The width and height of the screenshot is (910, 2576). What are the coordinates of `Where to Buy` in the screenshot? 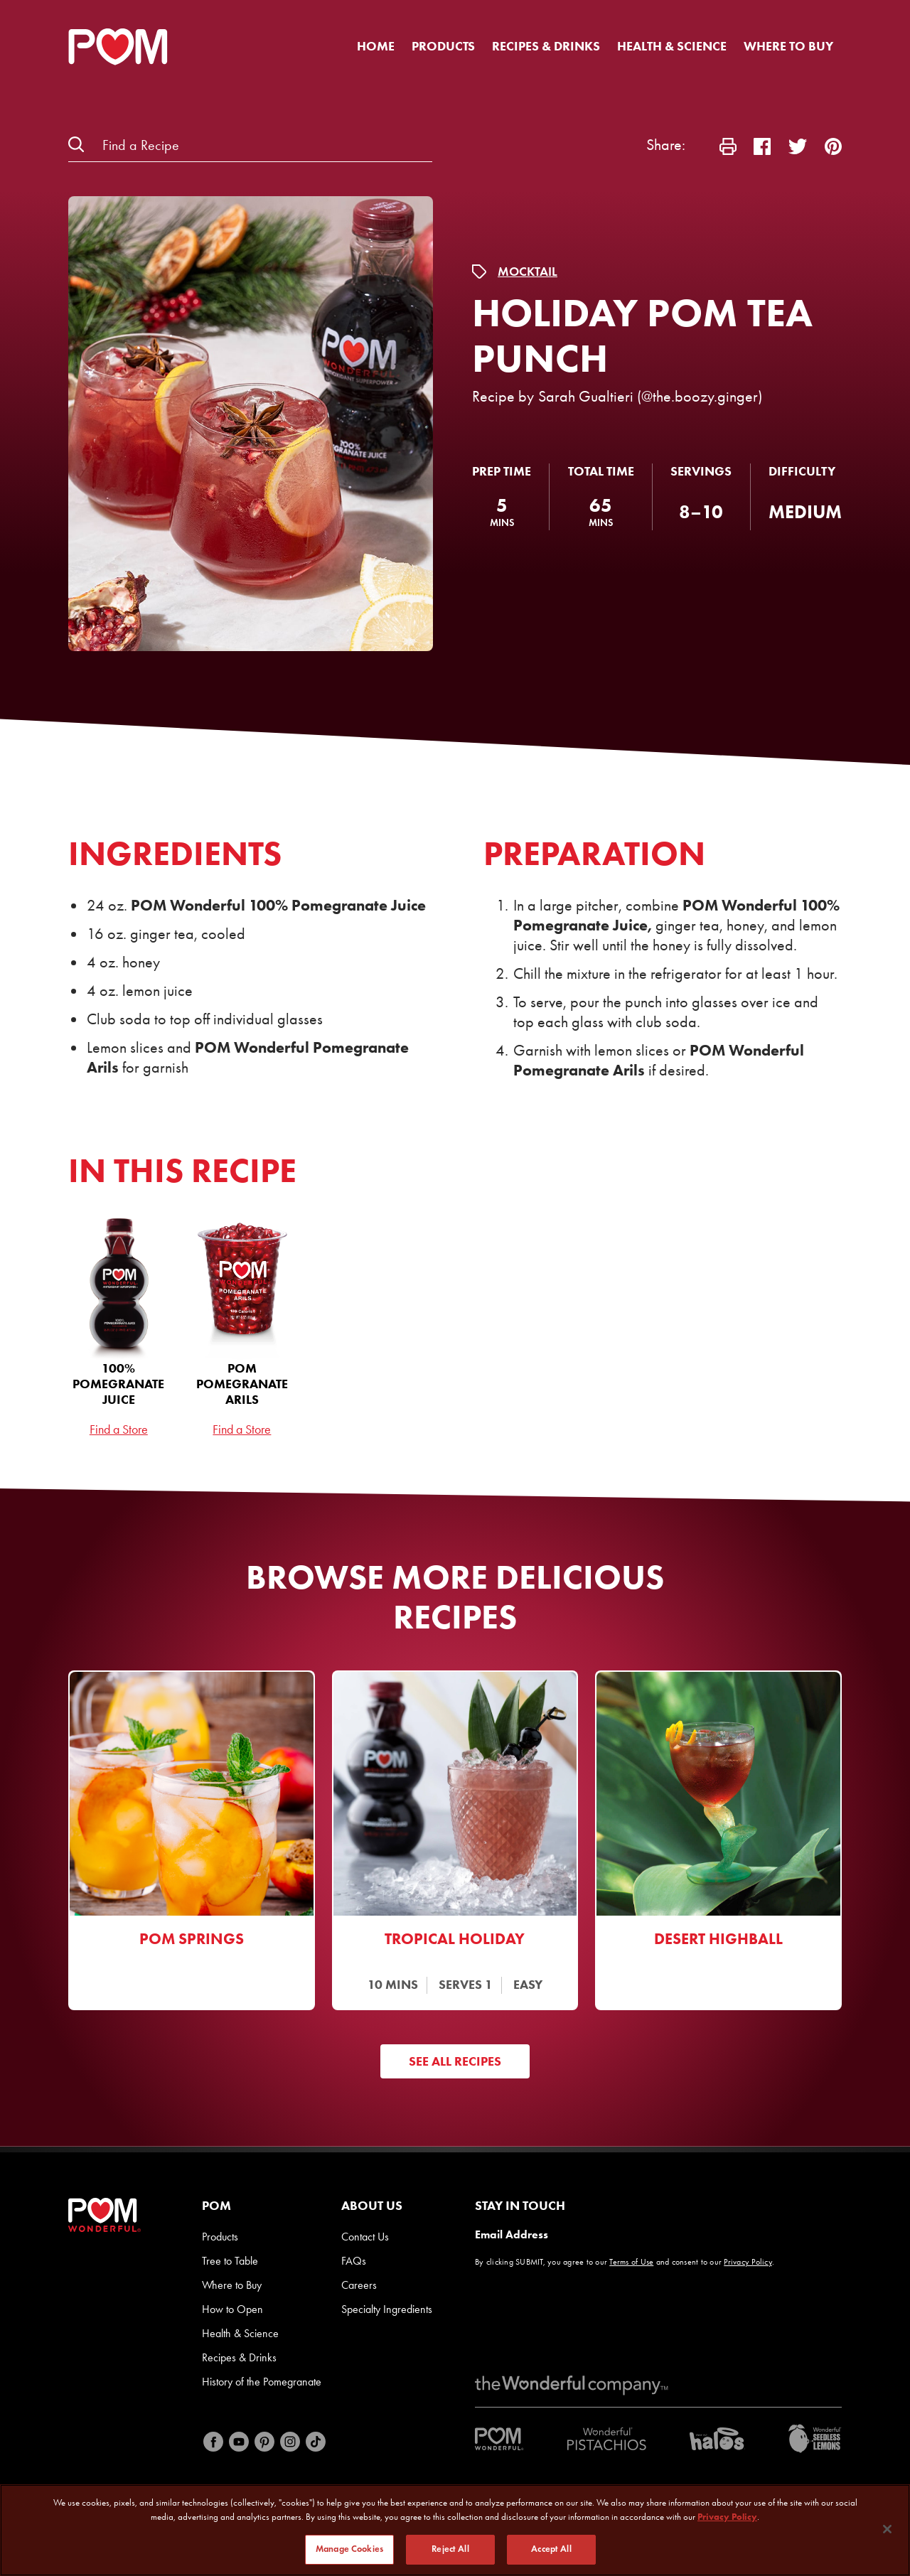 It's located at (788, 46).